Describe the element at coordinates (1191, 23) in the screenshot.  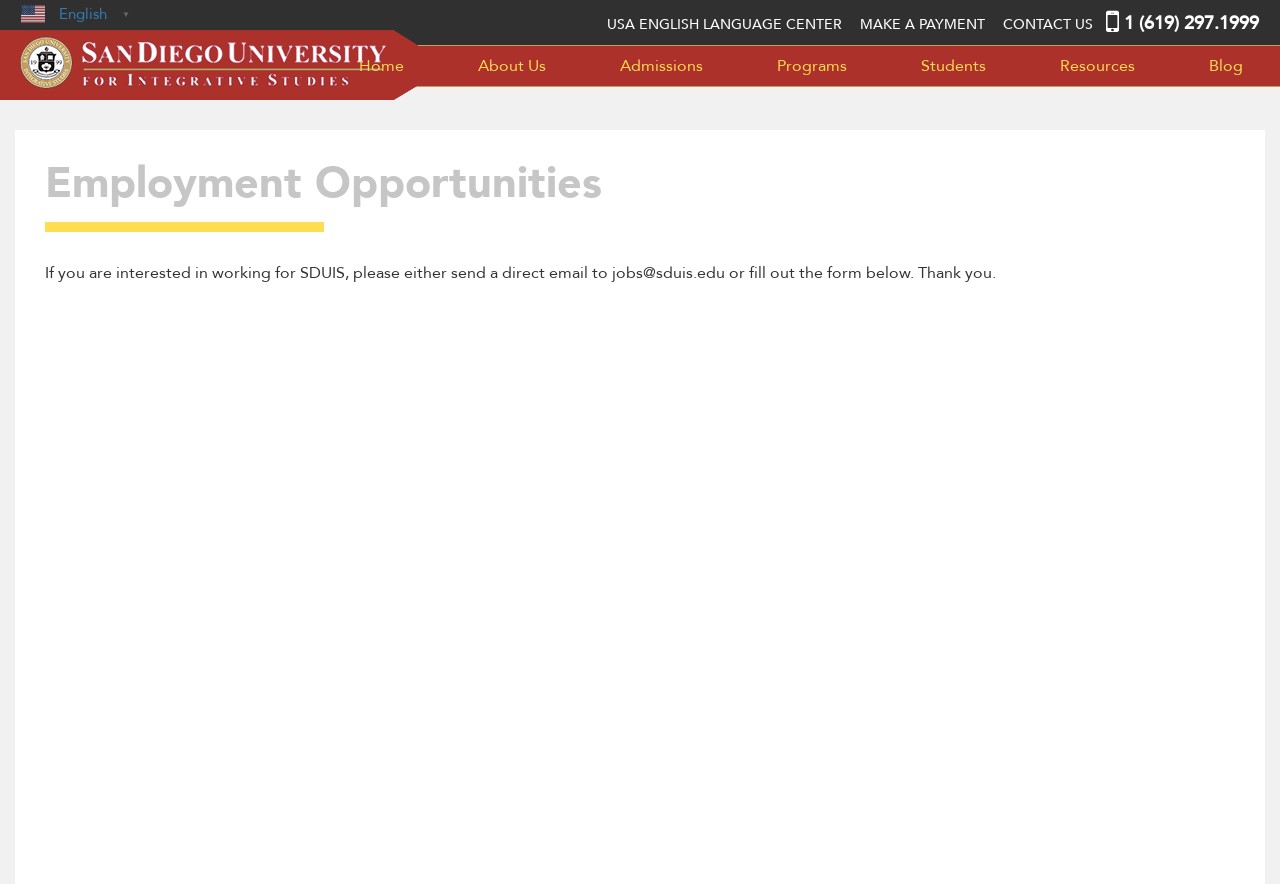
I see `1 (619) 297.1999` at that location.